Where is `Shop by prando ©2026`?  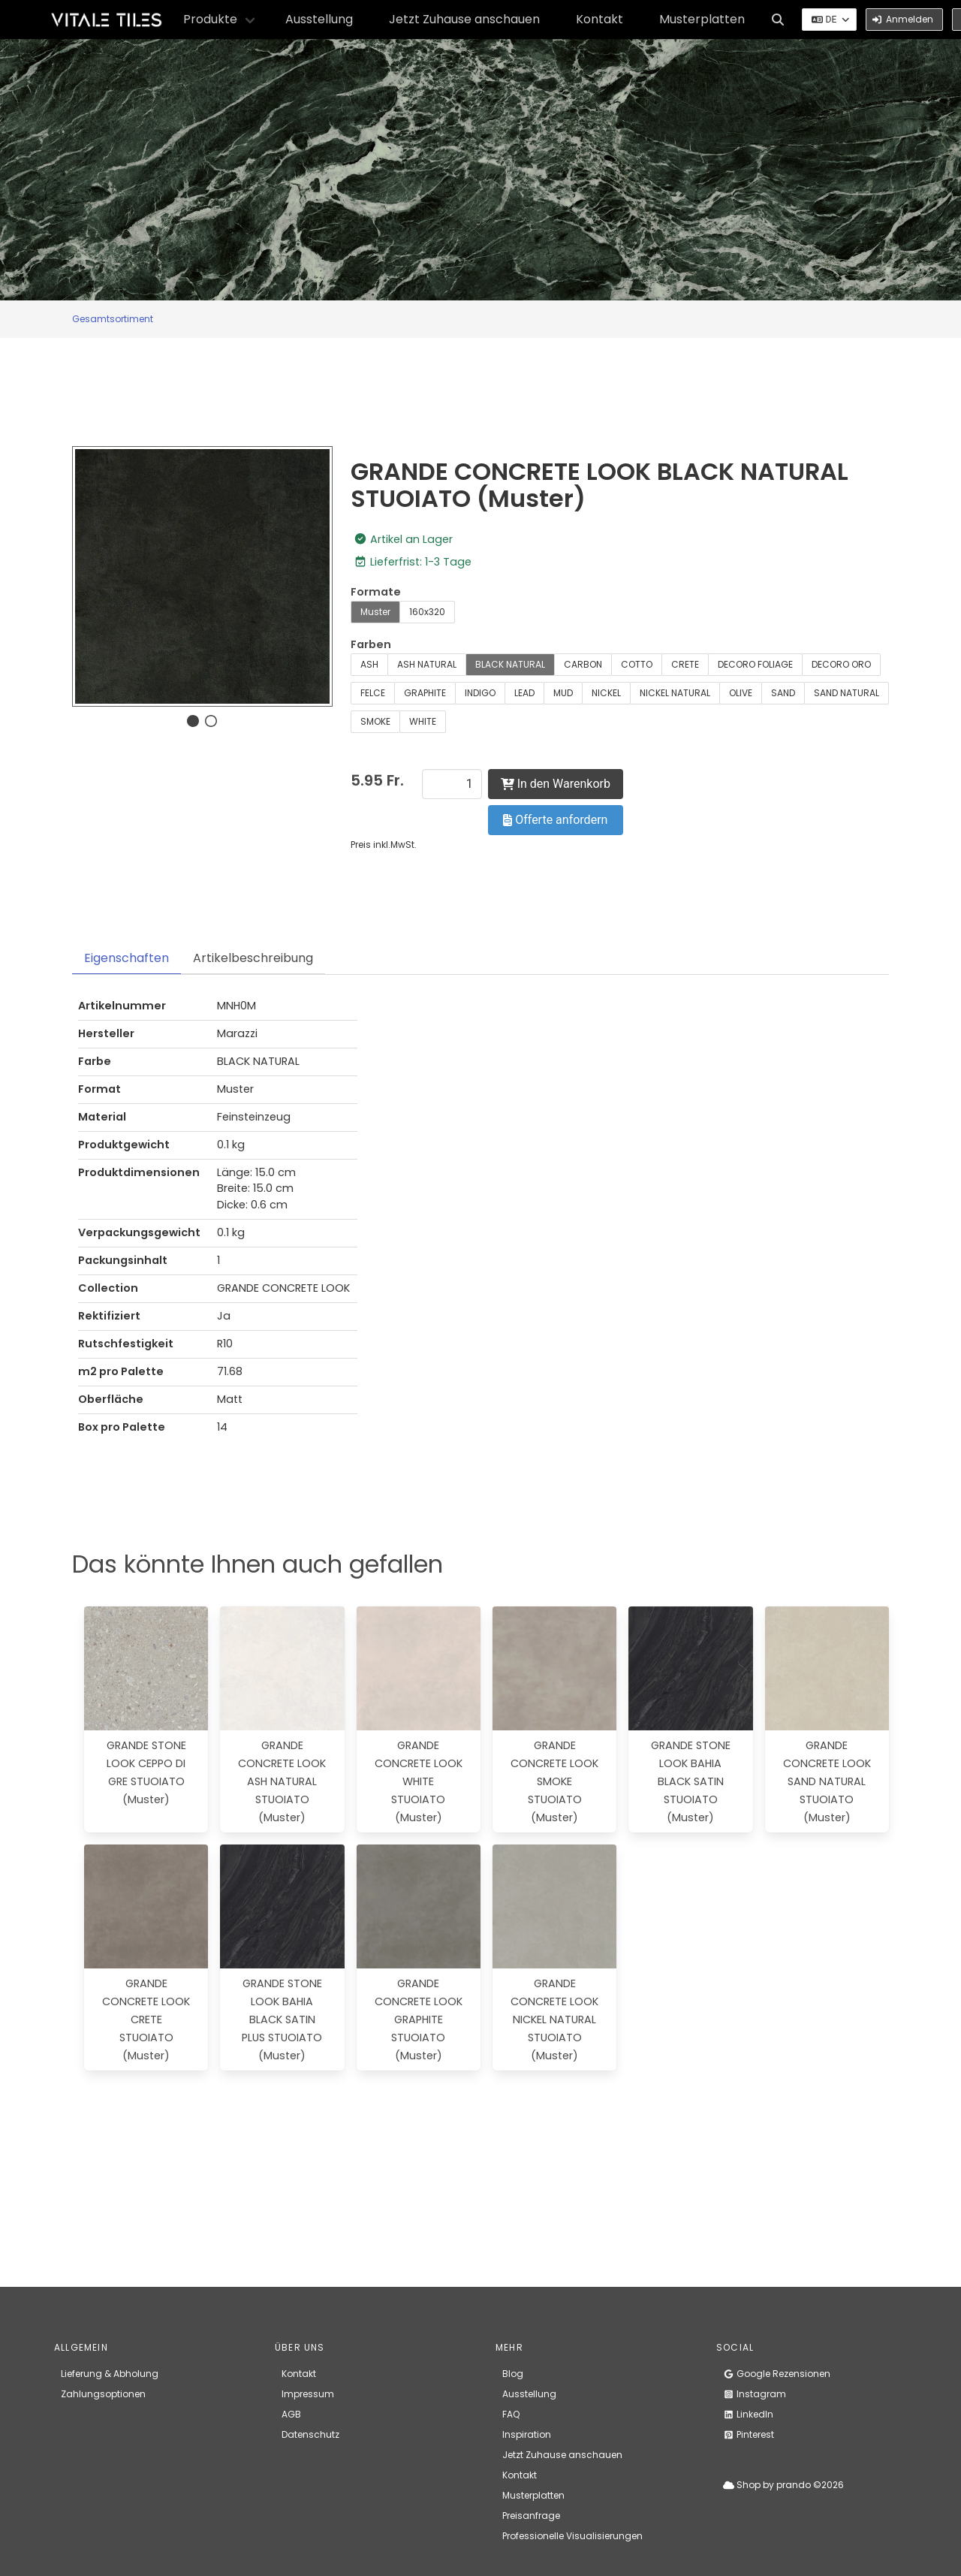
Shop by prando ©2026 is located at coordinates (783, 2484).